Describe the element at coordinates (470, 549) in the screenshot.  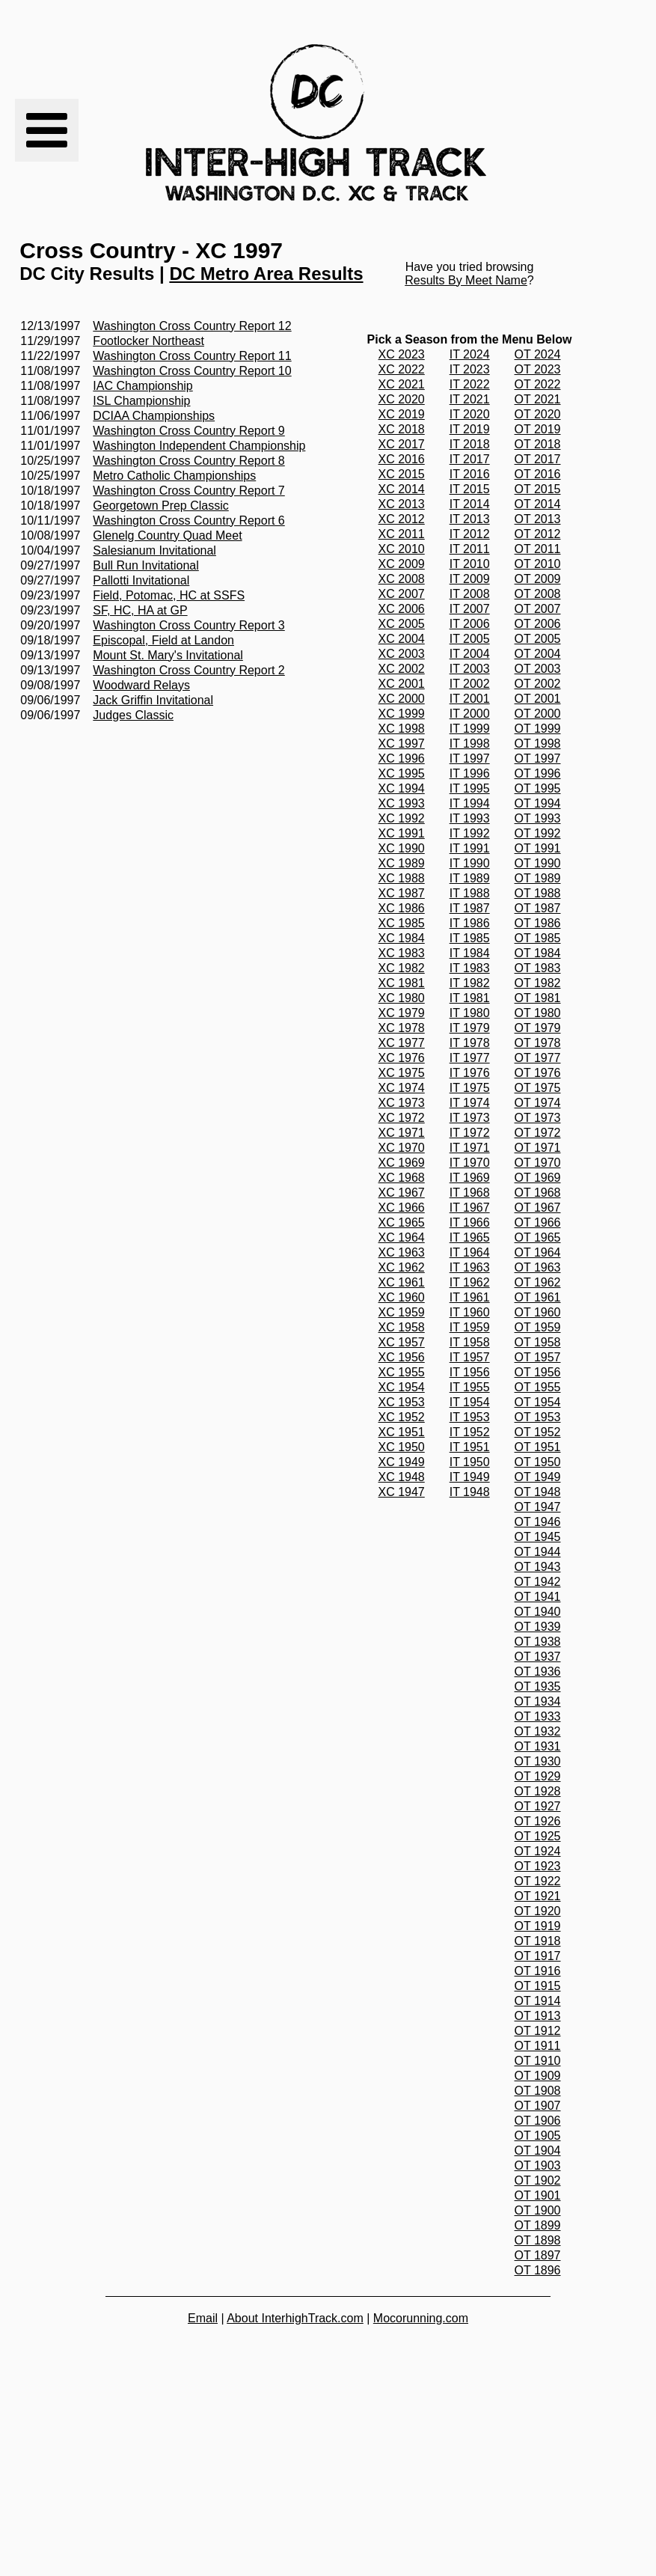
I see `IT 2011` at that location.